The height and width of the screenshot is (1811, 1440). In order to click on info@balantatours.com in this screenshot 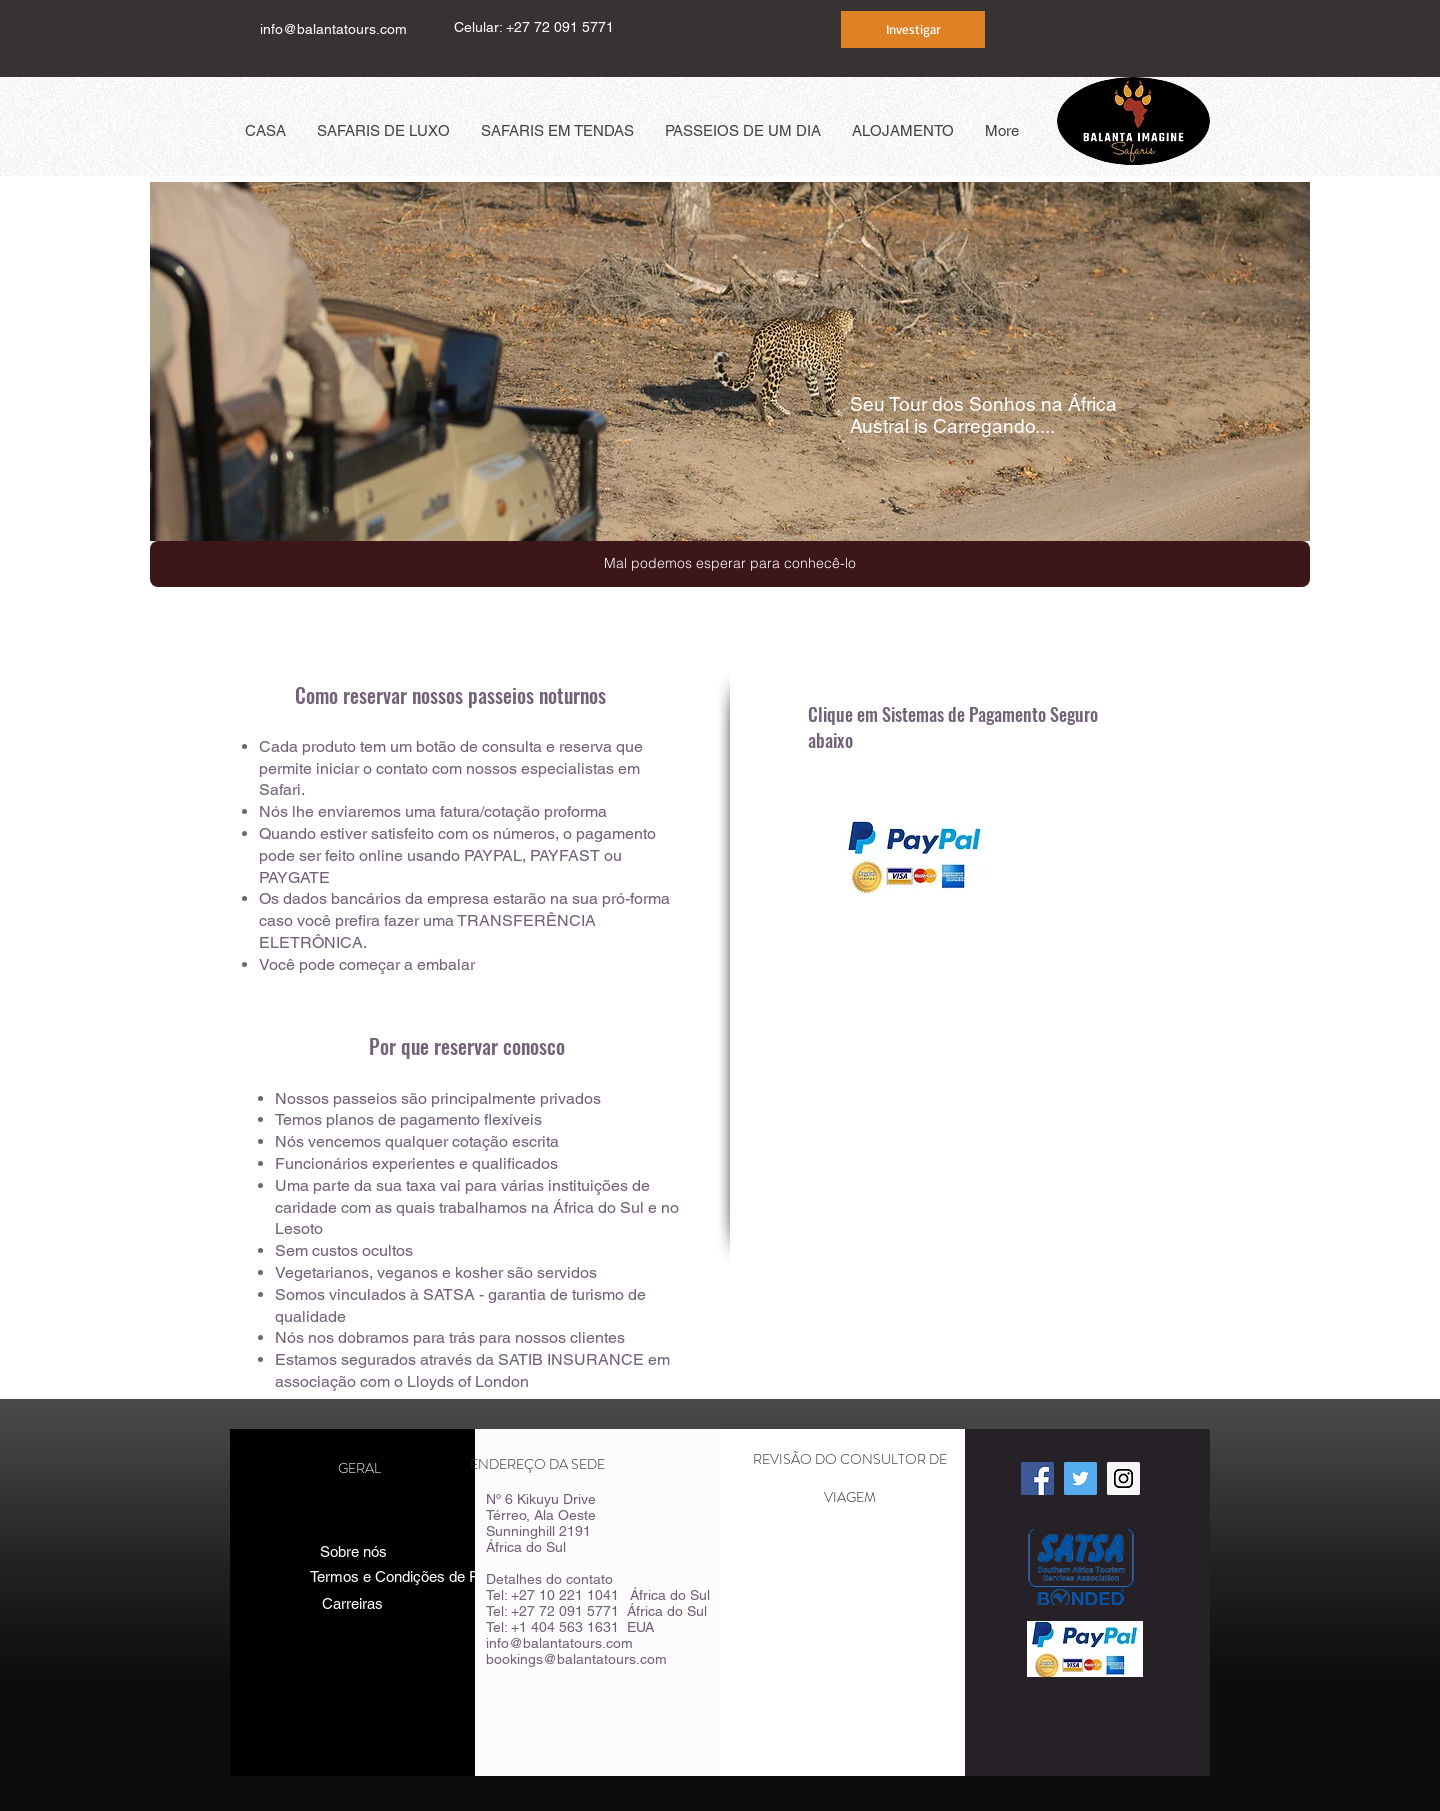, I will do `click(333, 29)`.